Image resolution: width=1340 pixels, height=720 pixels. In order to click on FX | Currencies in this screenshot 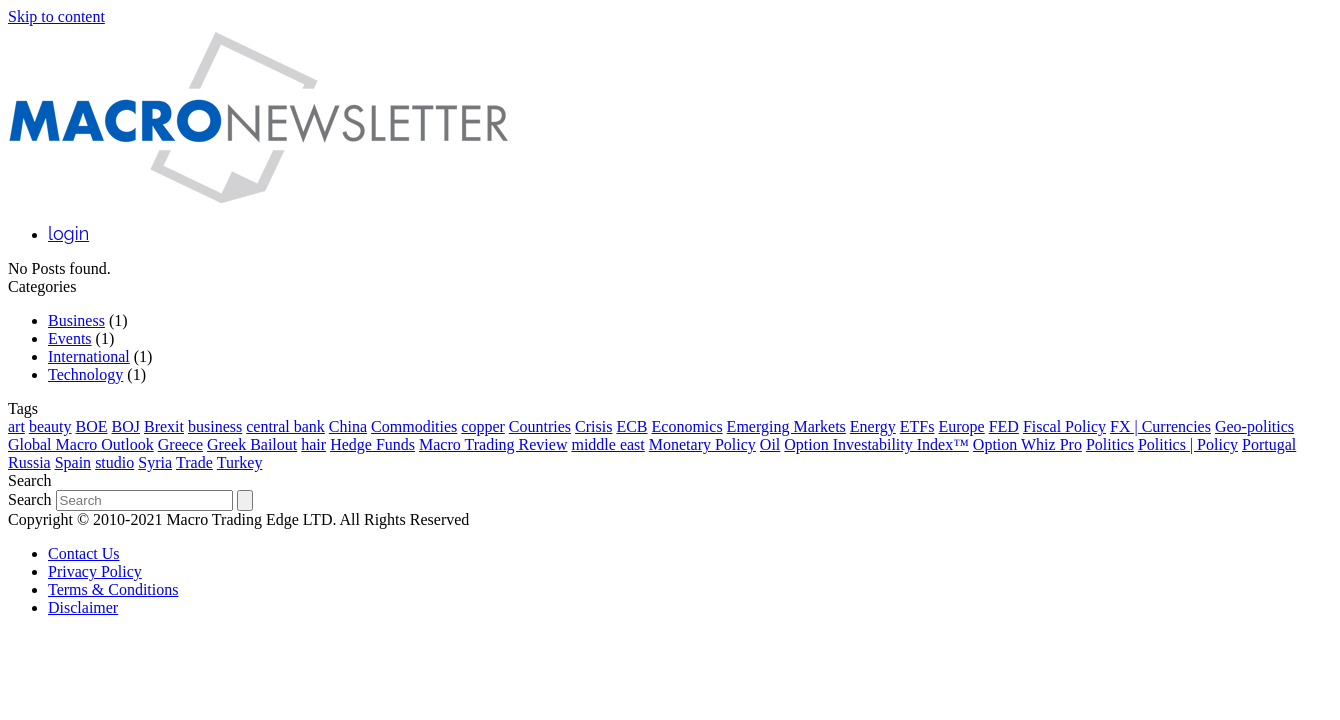, I will do `click(1160, 426)`.